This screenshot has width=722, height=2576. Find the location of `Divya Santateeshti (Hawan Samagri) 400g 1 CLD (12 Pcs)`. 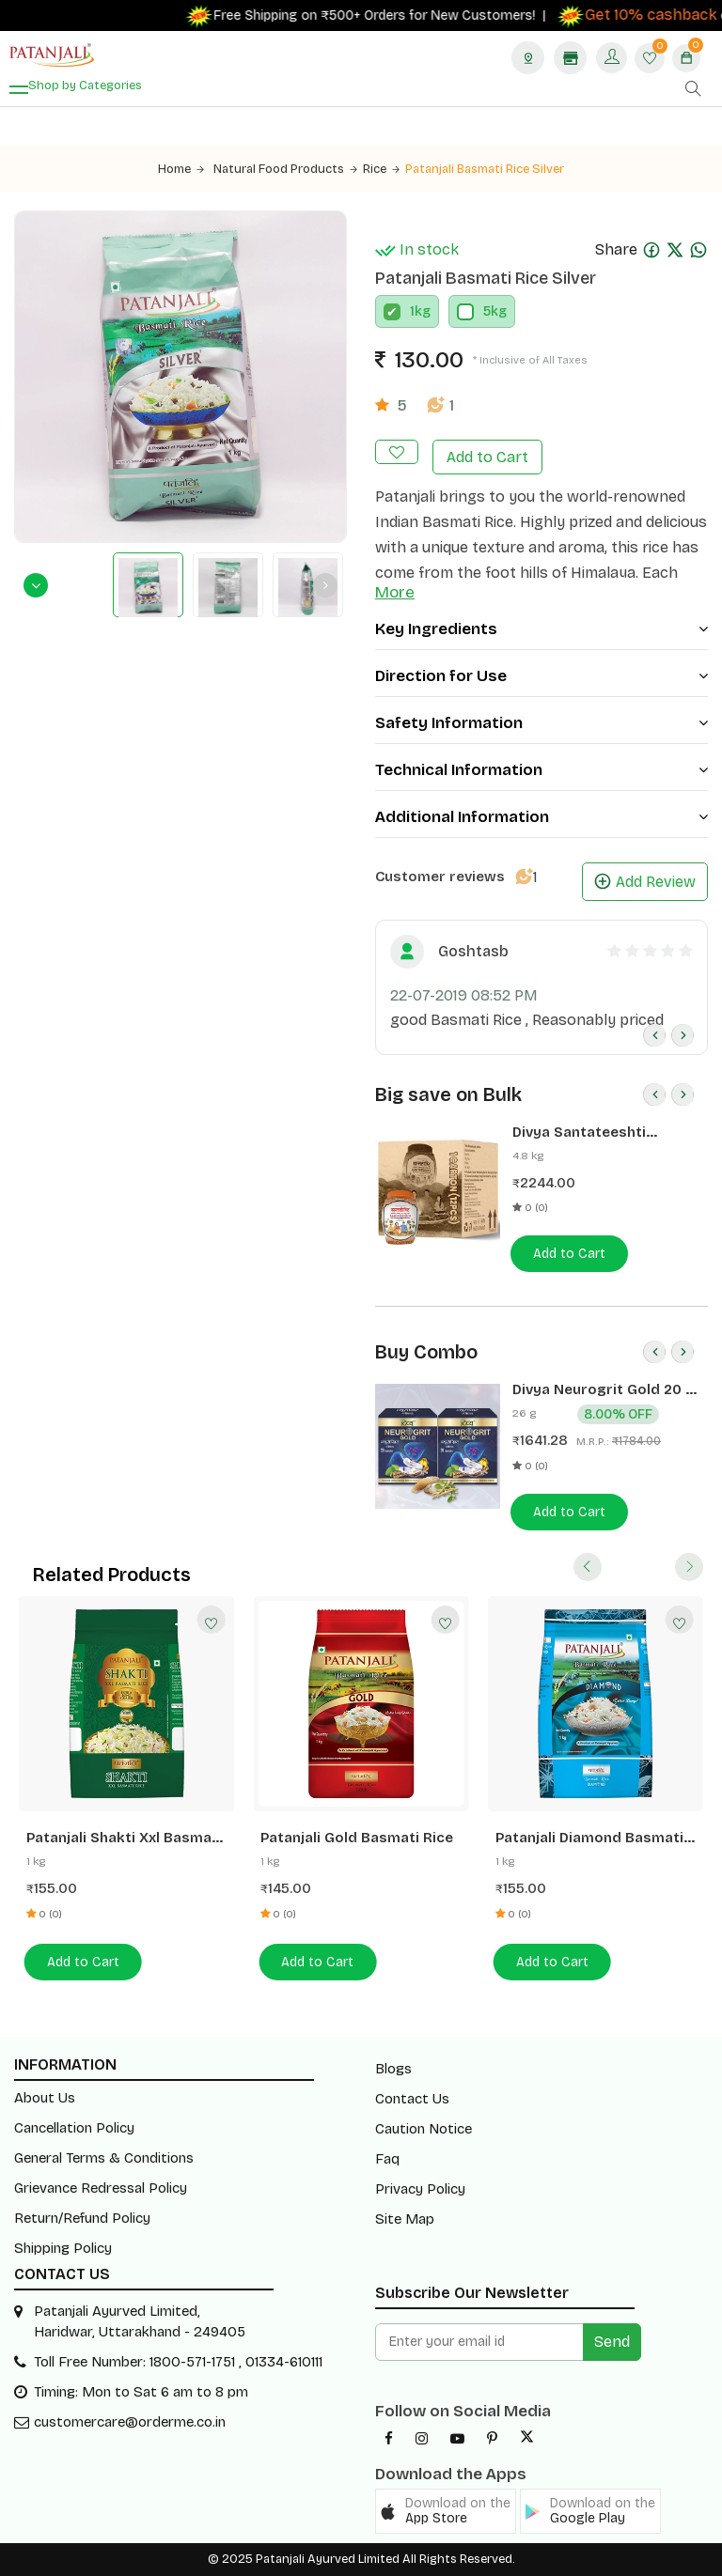

Divya Santateeshti (Hawan Samagri) 400g 1 CLD (12 Pcs) is located at coordinates (597, 1132).